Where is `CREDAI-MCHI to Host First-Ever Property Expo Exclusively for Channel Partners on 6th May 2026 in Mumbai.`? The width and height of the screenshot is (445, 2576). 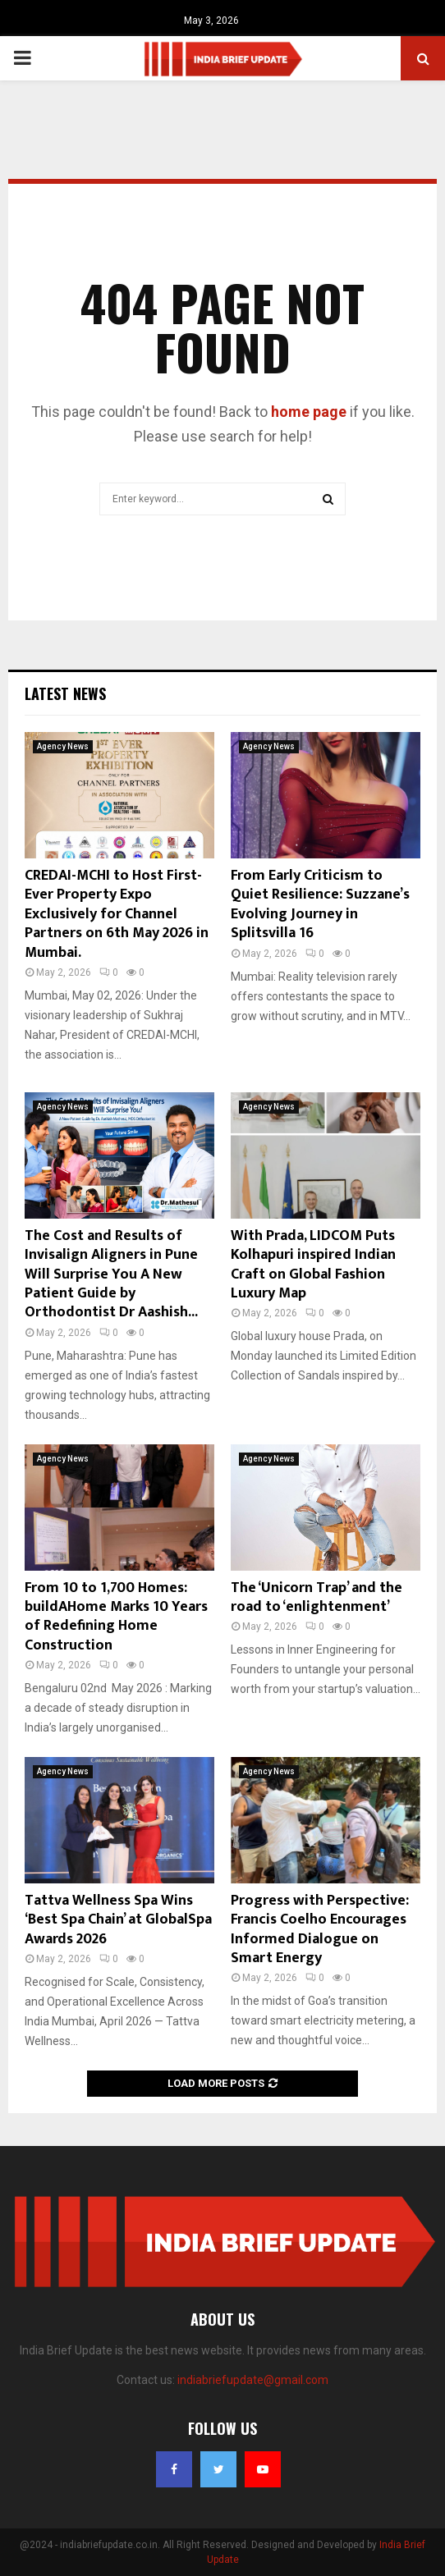
CREDAI-MCHI to Host First-Ever Property Expo Exclusively for Channel Partners on 6th May 2026 in Mumbai. is located at coordinates (117, 914).